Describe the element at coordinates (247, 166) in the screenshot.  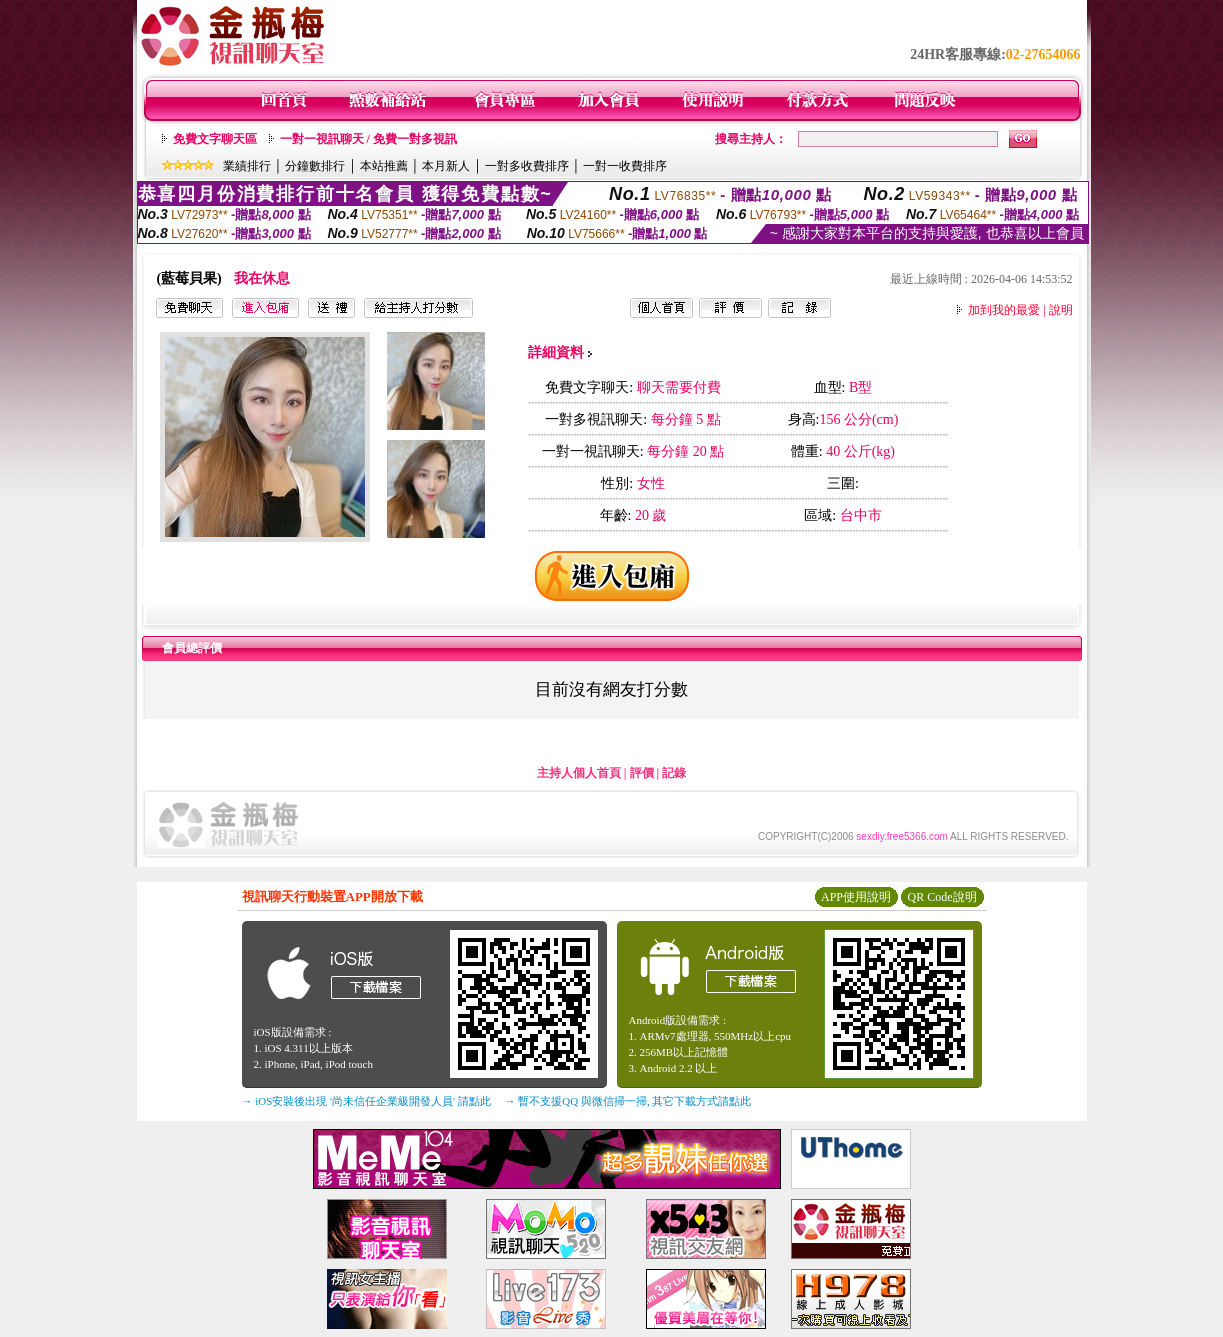
I see `業績排行` at that location.